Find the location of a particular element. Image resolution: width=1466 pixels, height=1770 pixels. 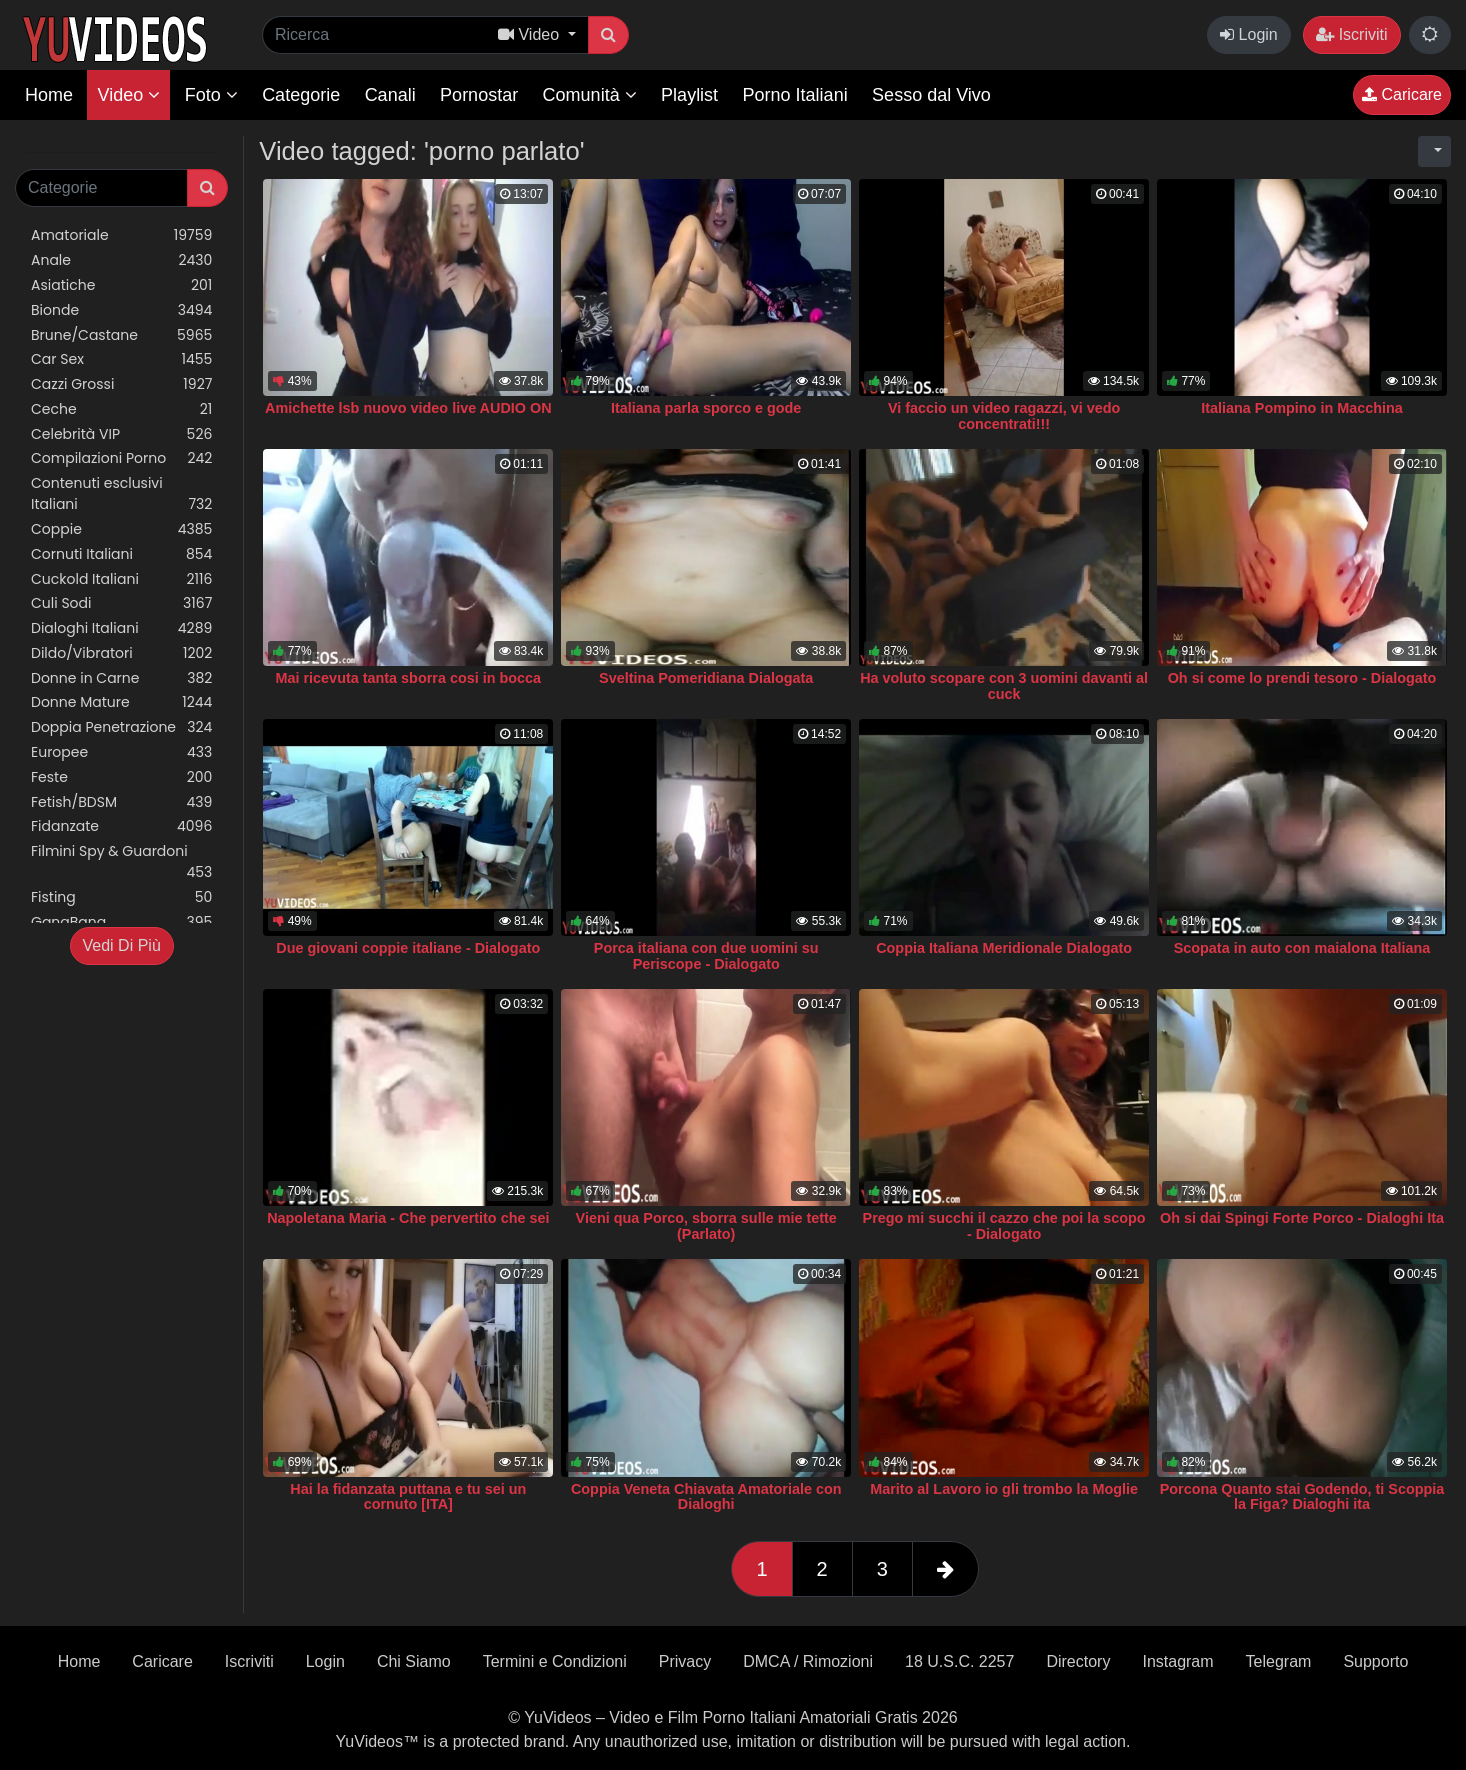

Prego mi succhi il cazzo che poi la scopo - Dialogato is located at coordinates (1004, 1226).